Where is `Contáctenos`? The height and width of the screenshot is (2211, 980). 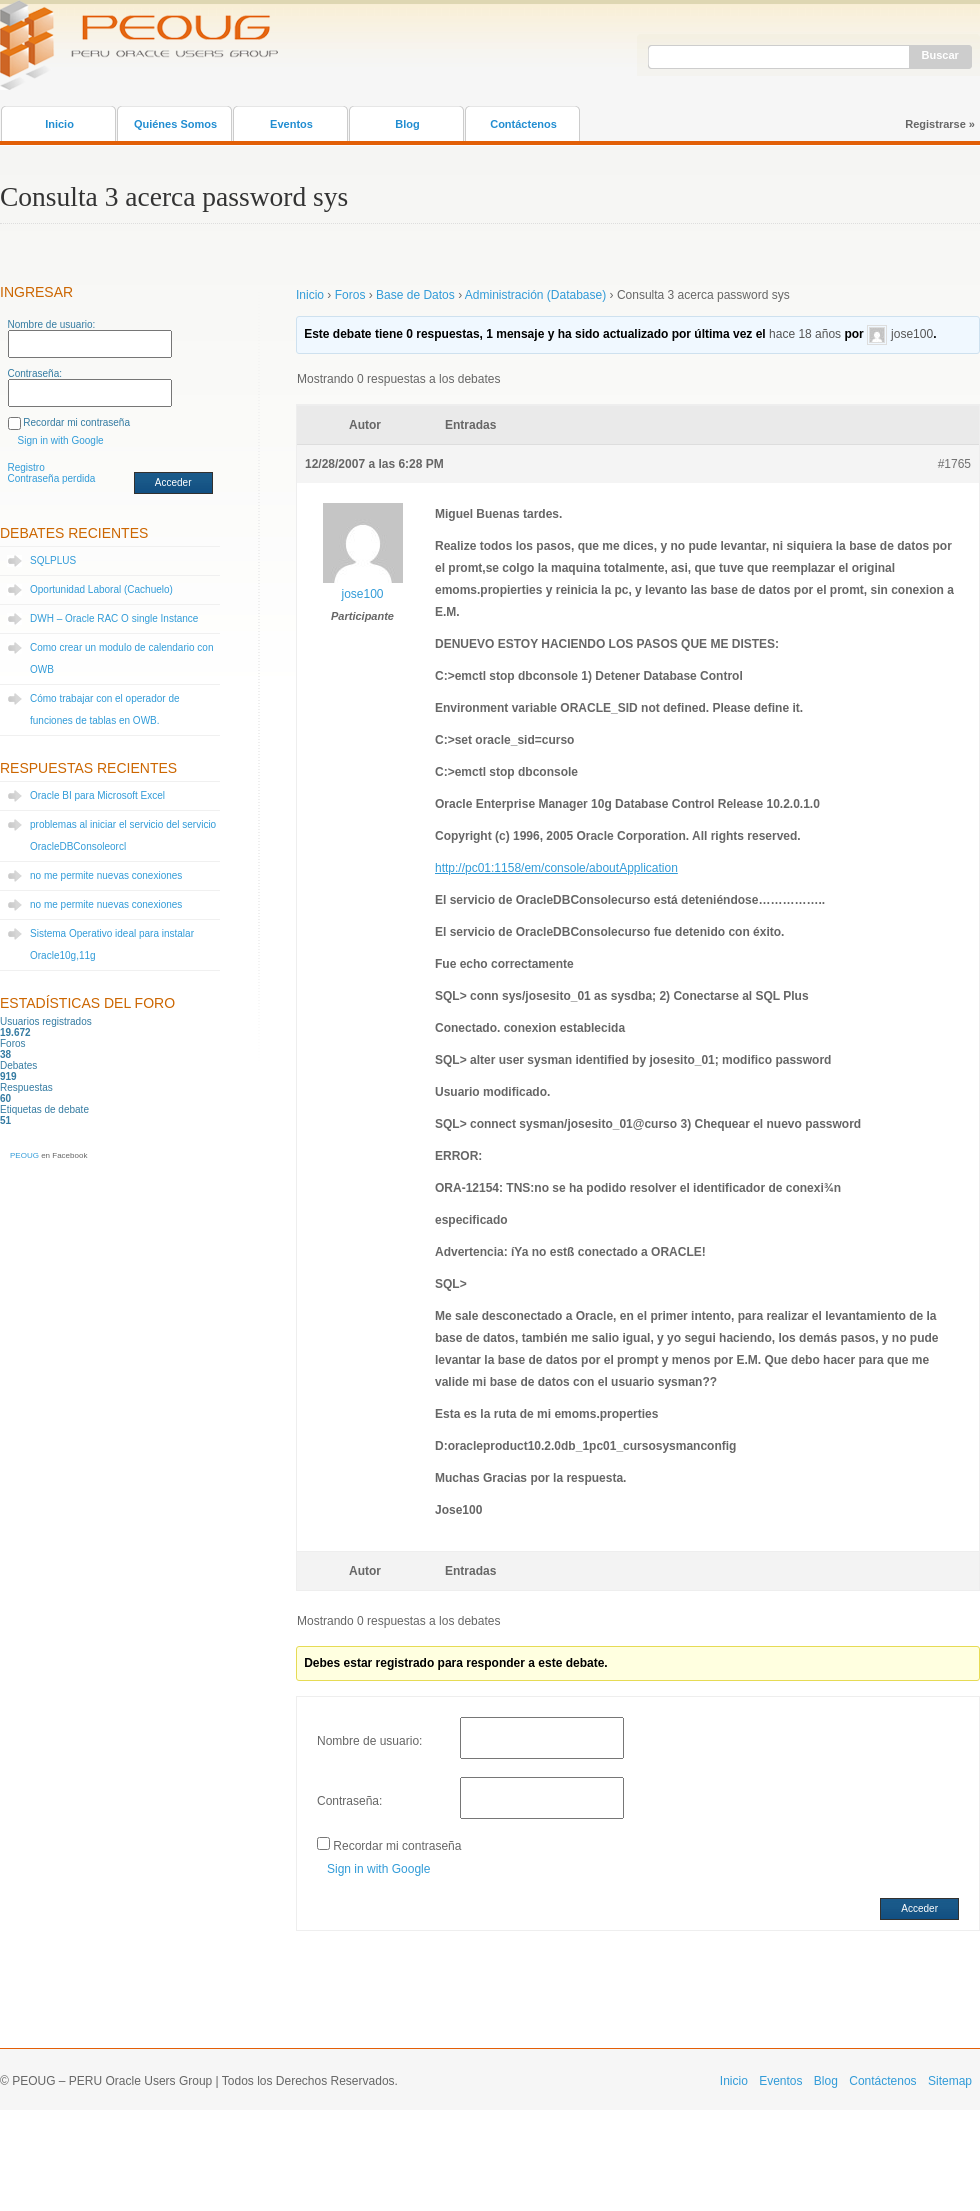 Contáctenos is located at coordinates (523, 124).